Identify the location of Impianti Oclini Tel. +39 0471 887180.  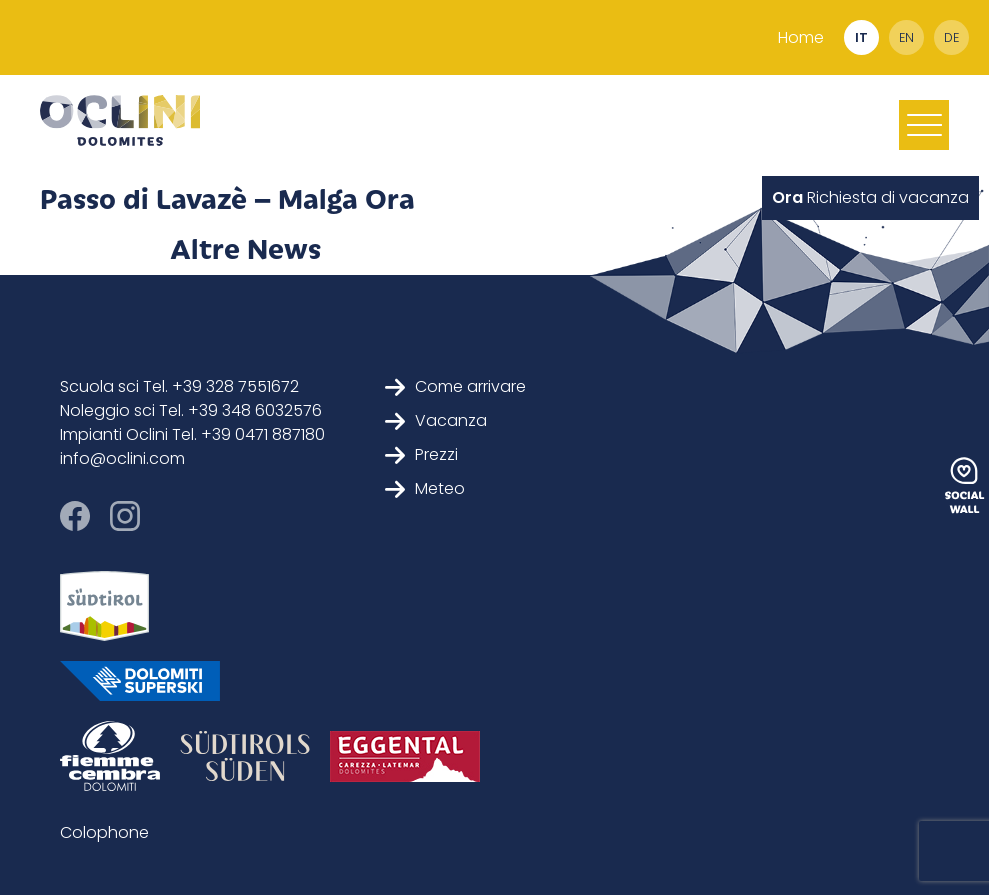
(192, 434).